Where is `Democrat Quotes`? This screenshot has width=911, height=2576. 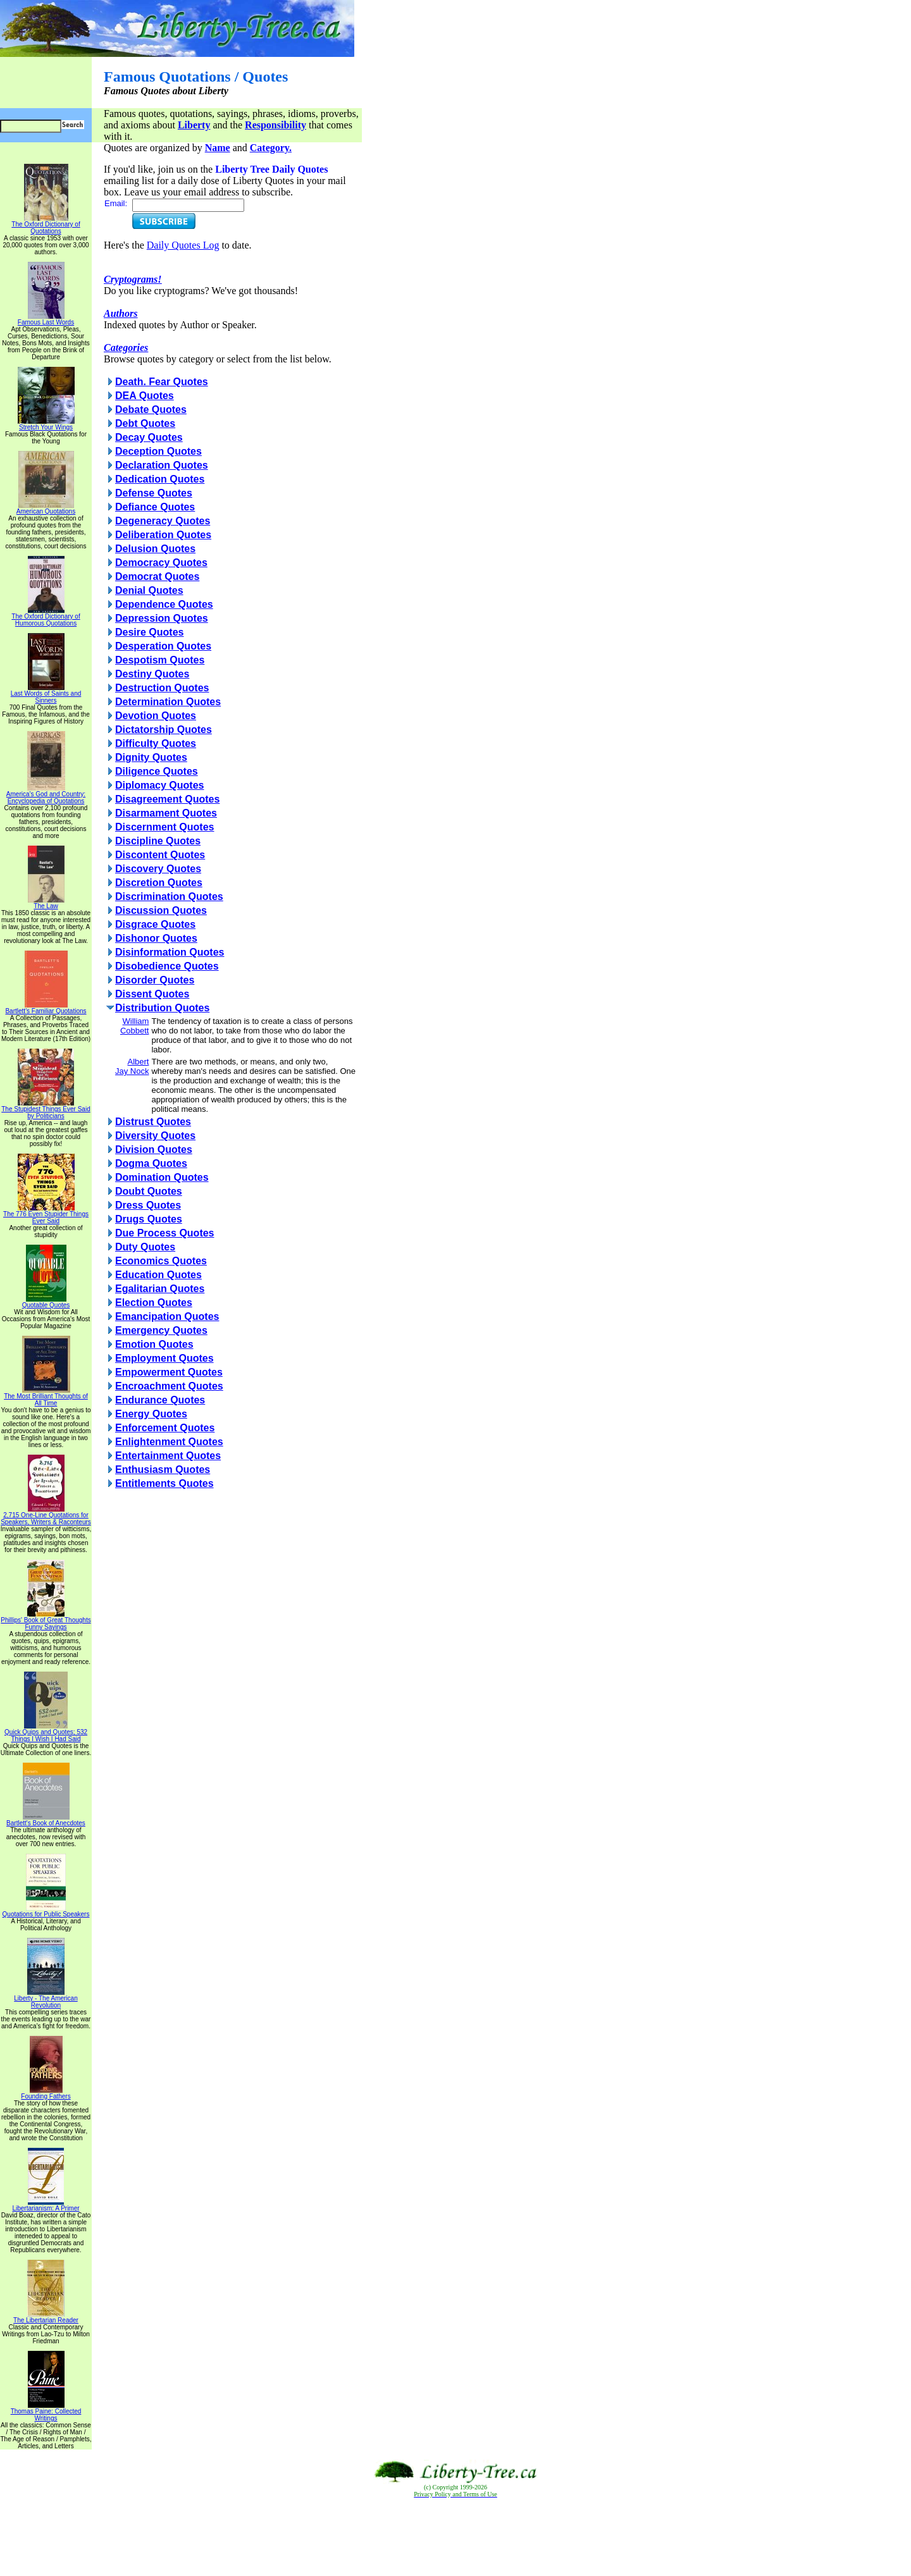 Democrat Quotes is located at coordinates (157, 576).